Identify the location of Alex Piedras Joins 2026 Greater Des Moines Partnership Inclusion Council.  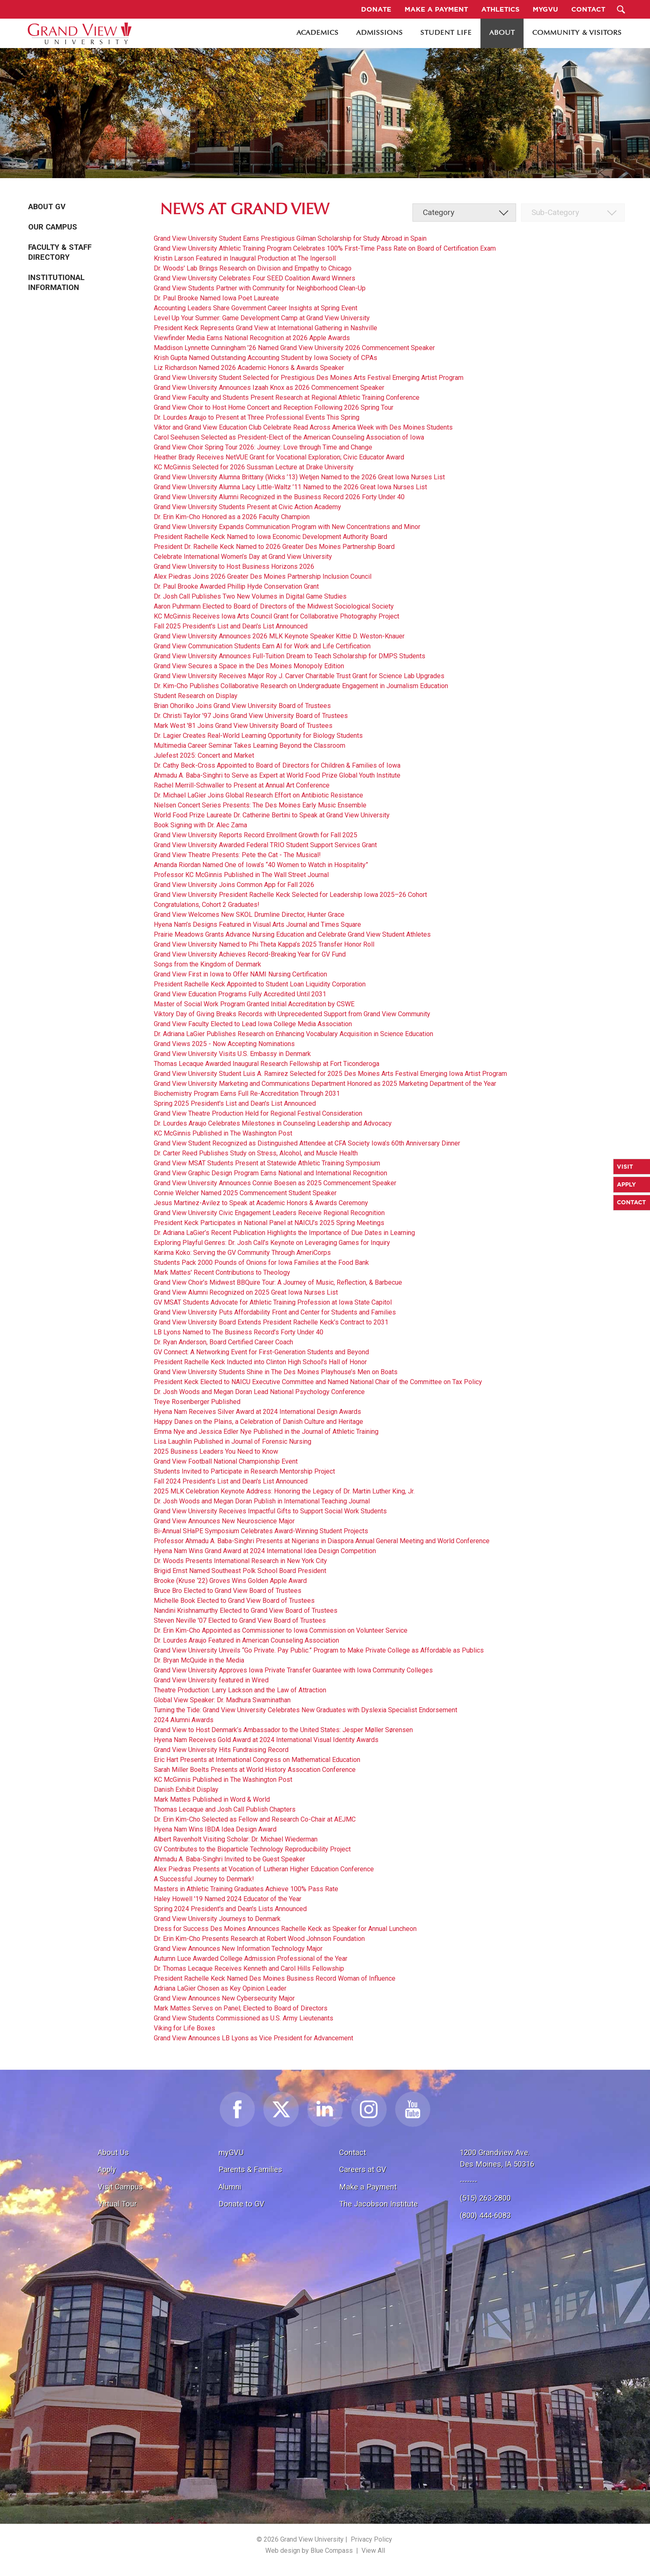
(262, 576).